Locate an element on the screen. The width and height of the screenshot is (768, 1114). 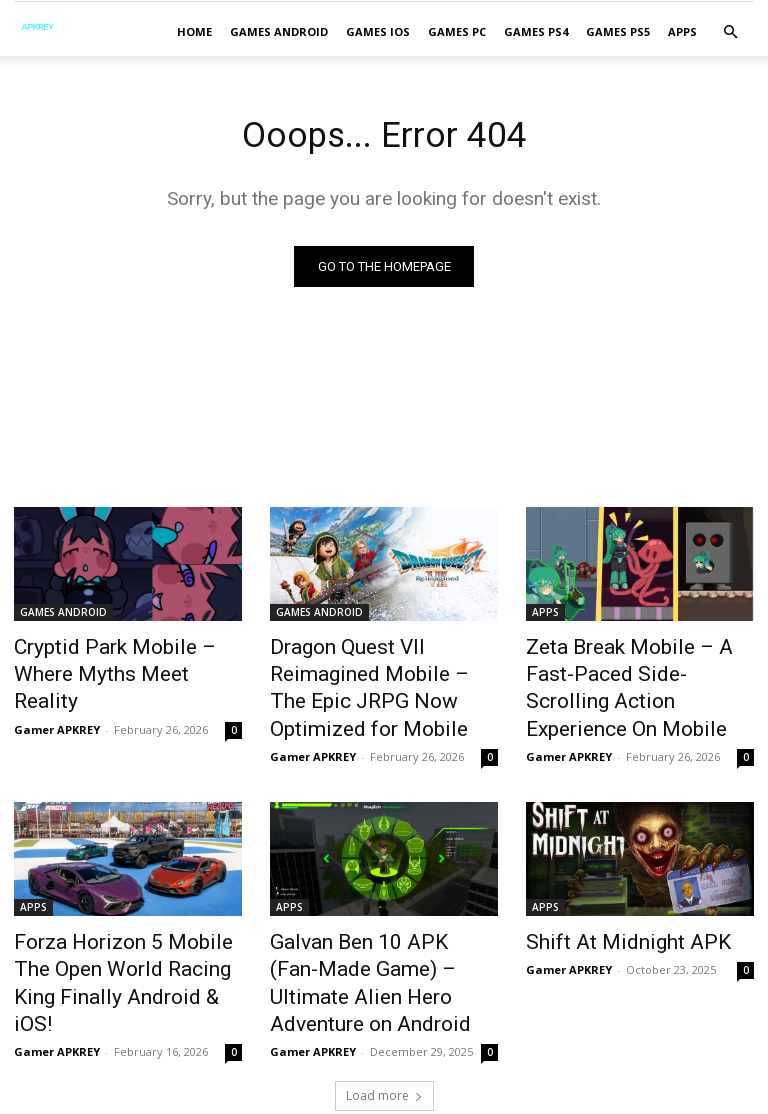
GAMES IOS is located at coordinates (378, 31).